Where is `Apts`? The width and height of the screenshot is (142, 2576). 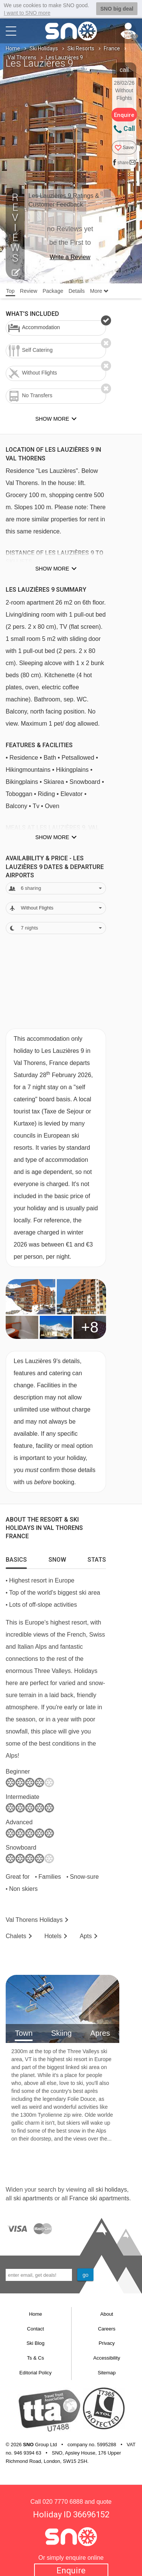
Apts is located at coordinates (86, 1935).